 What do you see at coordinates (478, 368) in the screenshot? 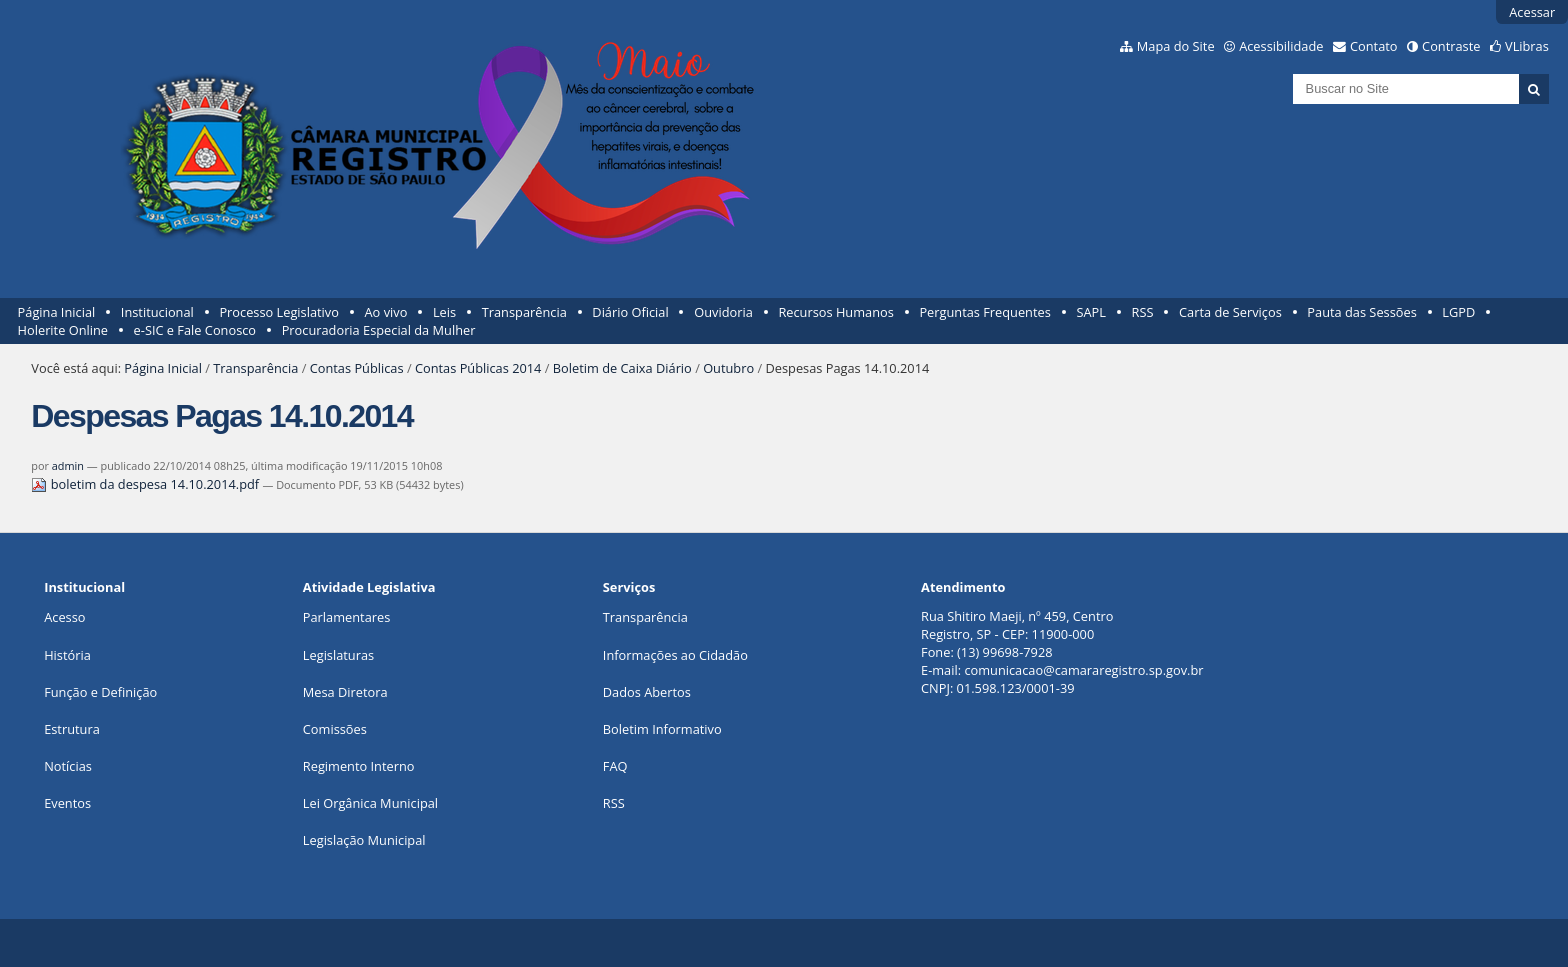
I see `Contas Públicas 2014` at bounding box center [478, 368].